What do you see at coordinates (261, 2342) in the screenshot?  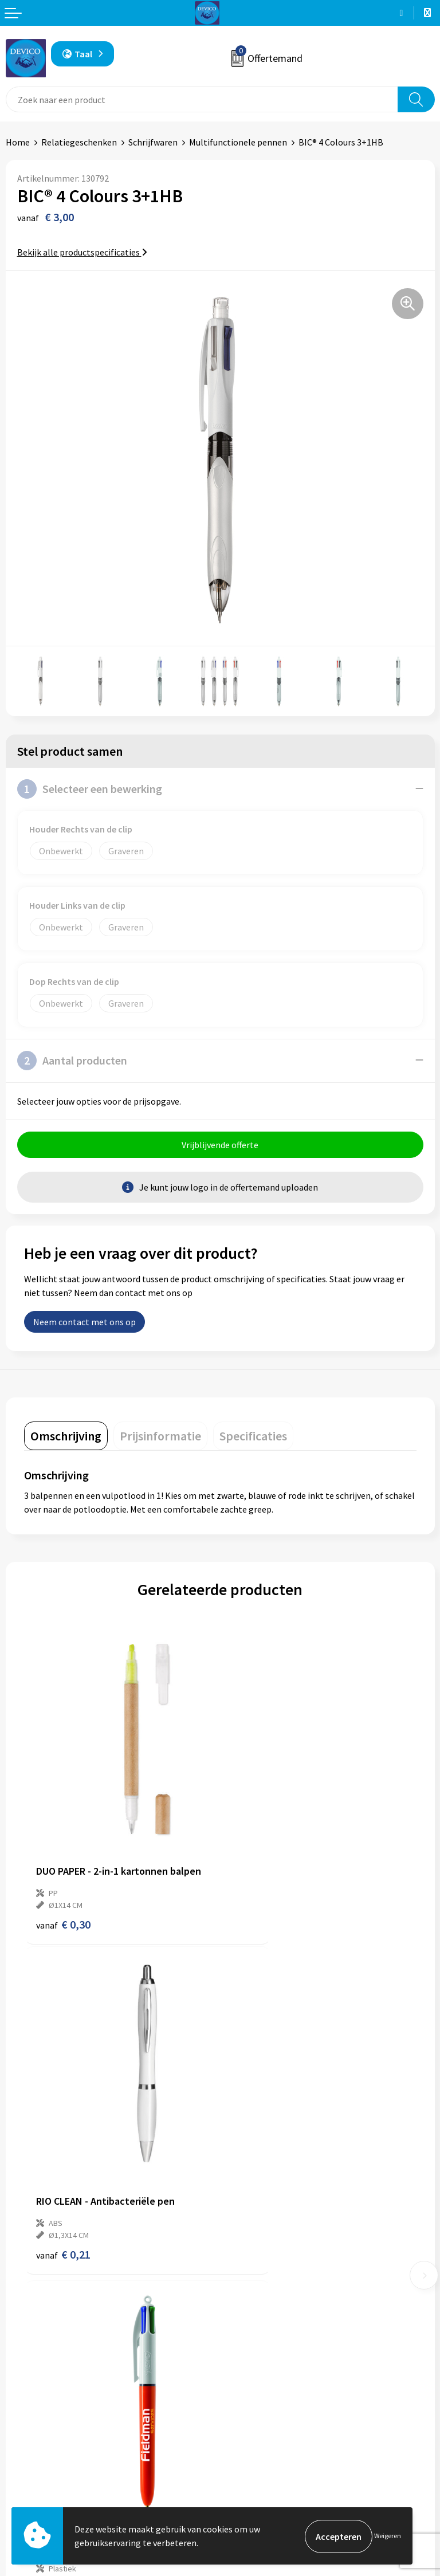 I see `Lidmaatschappen` at bounding box center [261, 2342].